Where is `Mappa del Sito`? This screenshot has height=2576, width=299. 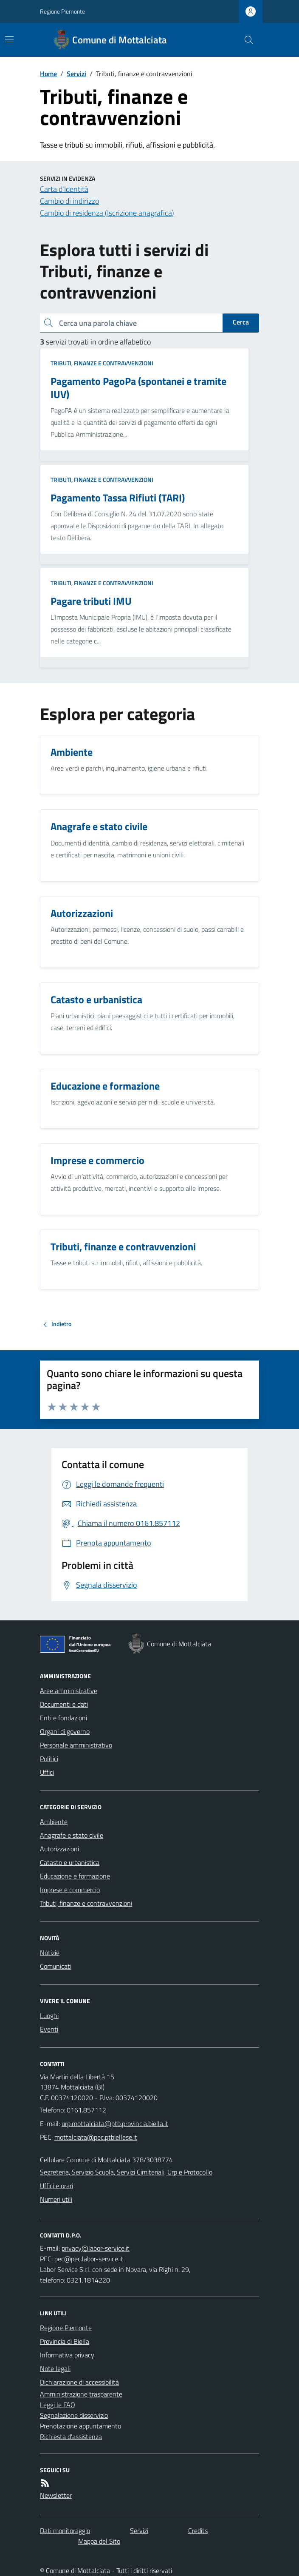 Mappa del Sito is located at coordinates (99, 2541).